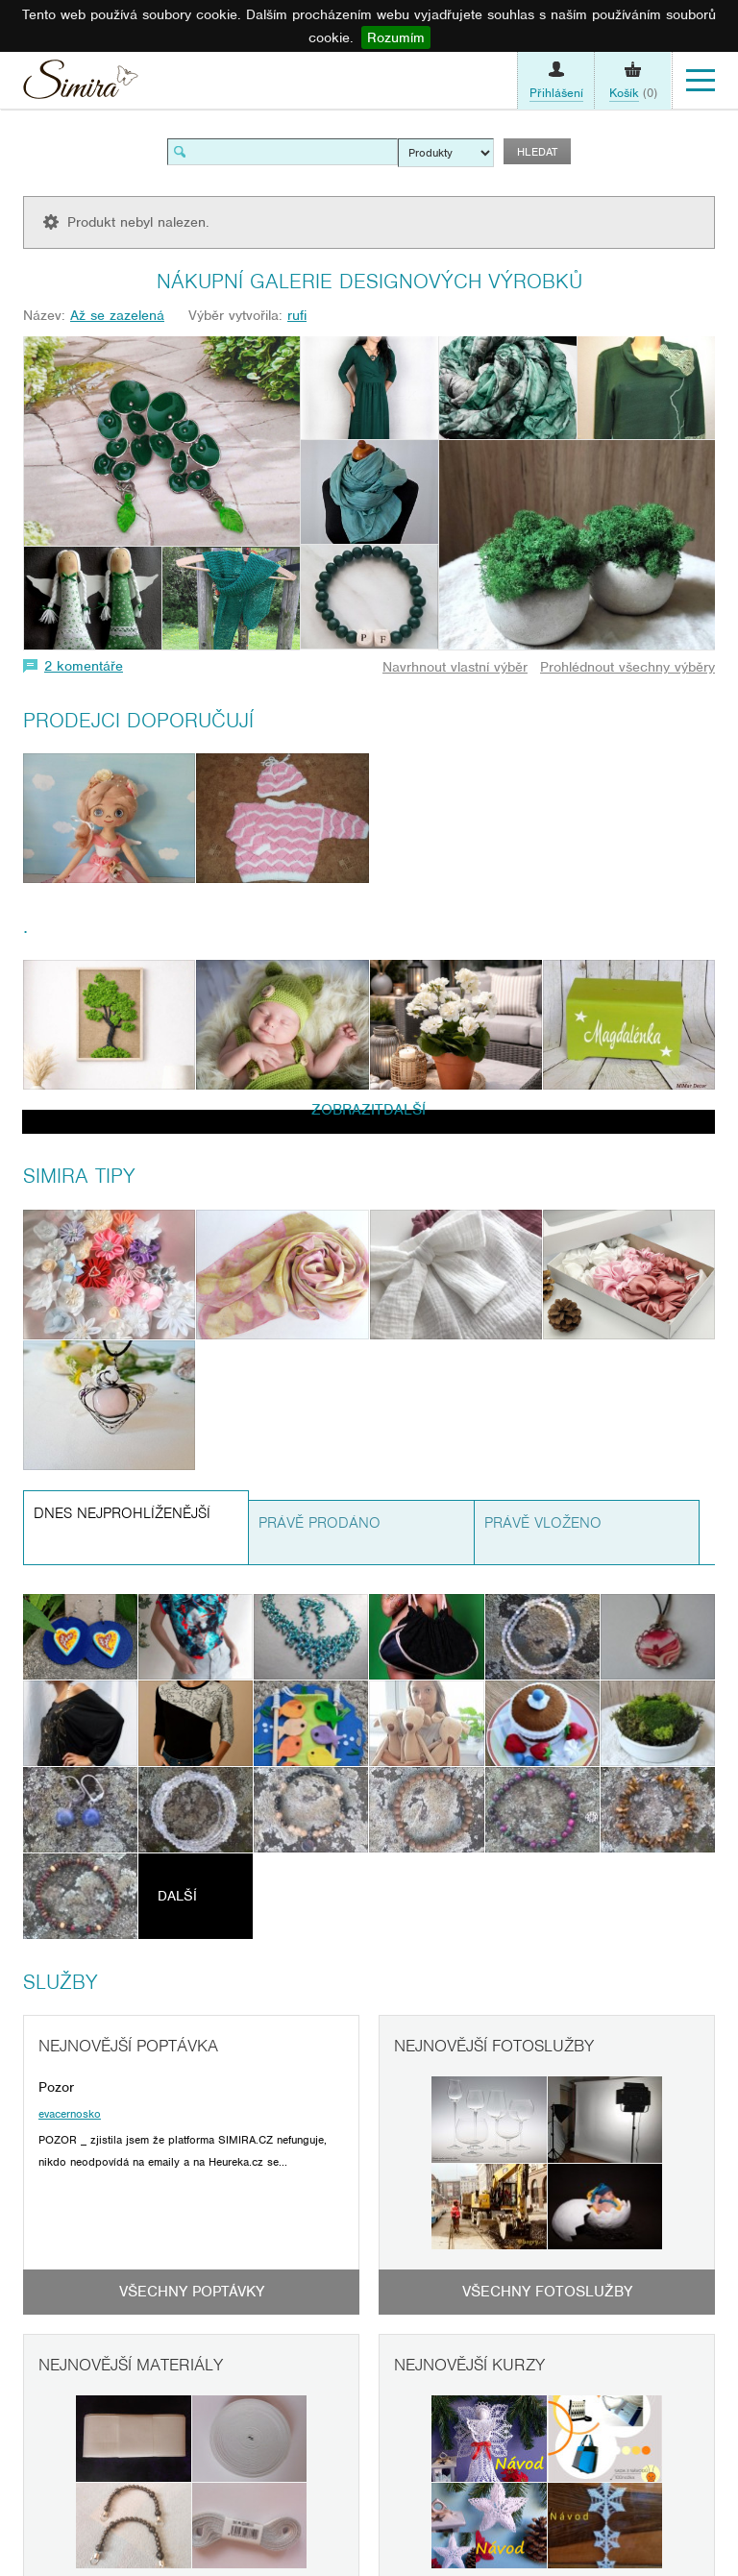  Describe the element at coordinates (69, 2114) in the screenshot. I see `evacernosko` at that location.